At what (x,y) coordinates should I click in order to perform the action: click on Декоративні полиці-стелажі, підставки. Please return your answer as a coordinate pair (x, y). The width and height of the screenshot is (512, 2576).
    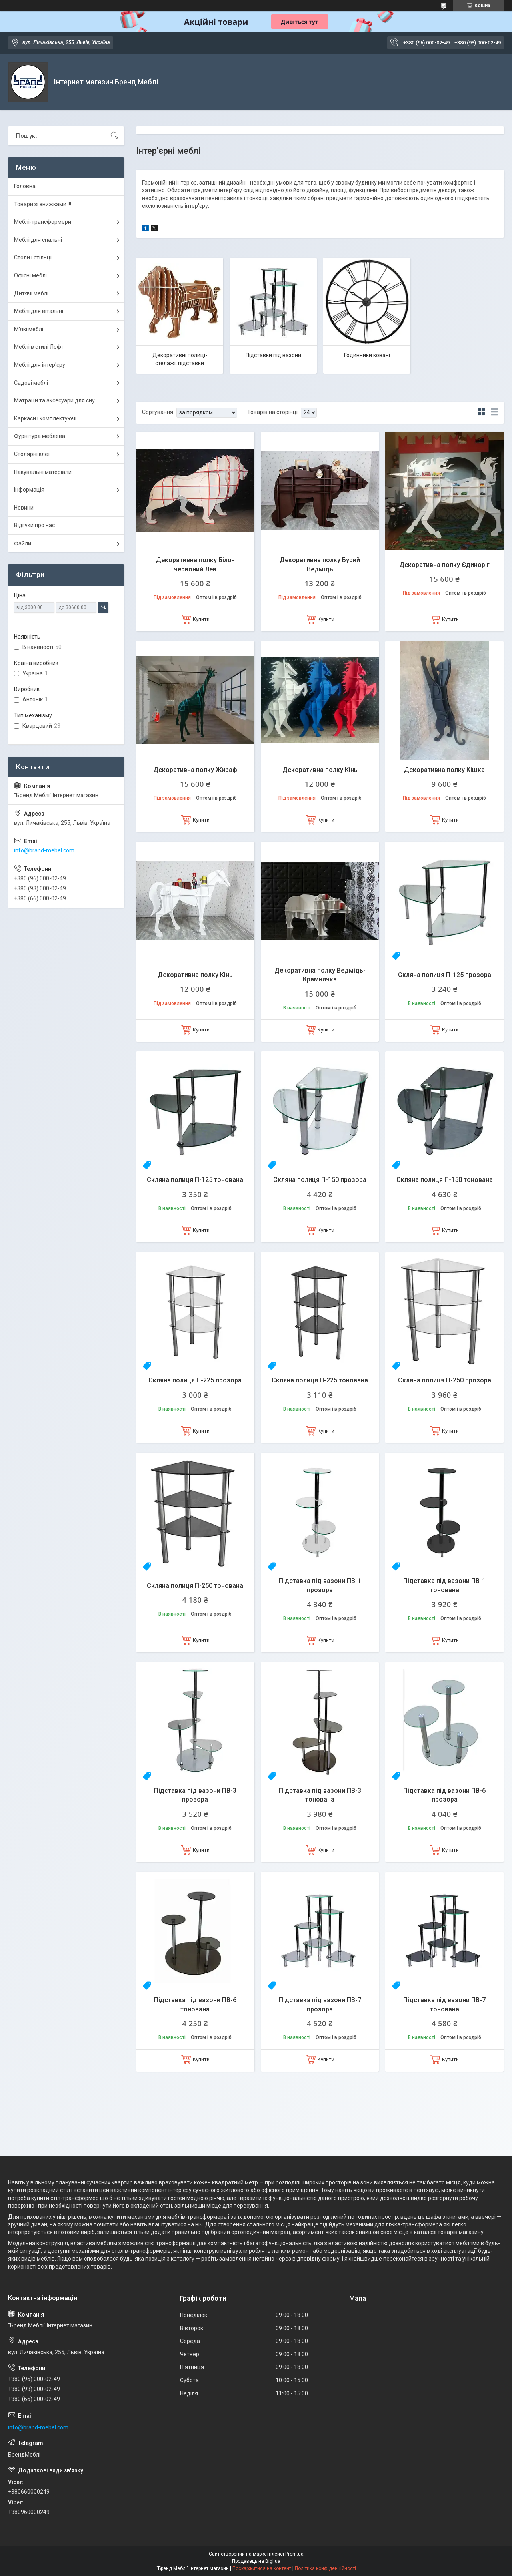
    Looking at the image, I should click on (179, 359).